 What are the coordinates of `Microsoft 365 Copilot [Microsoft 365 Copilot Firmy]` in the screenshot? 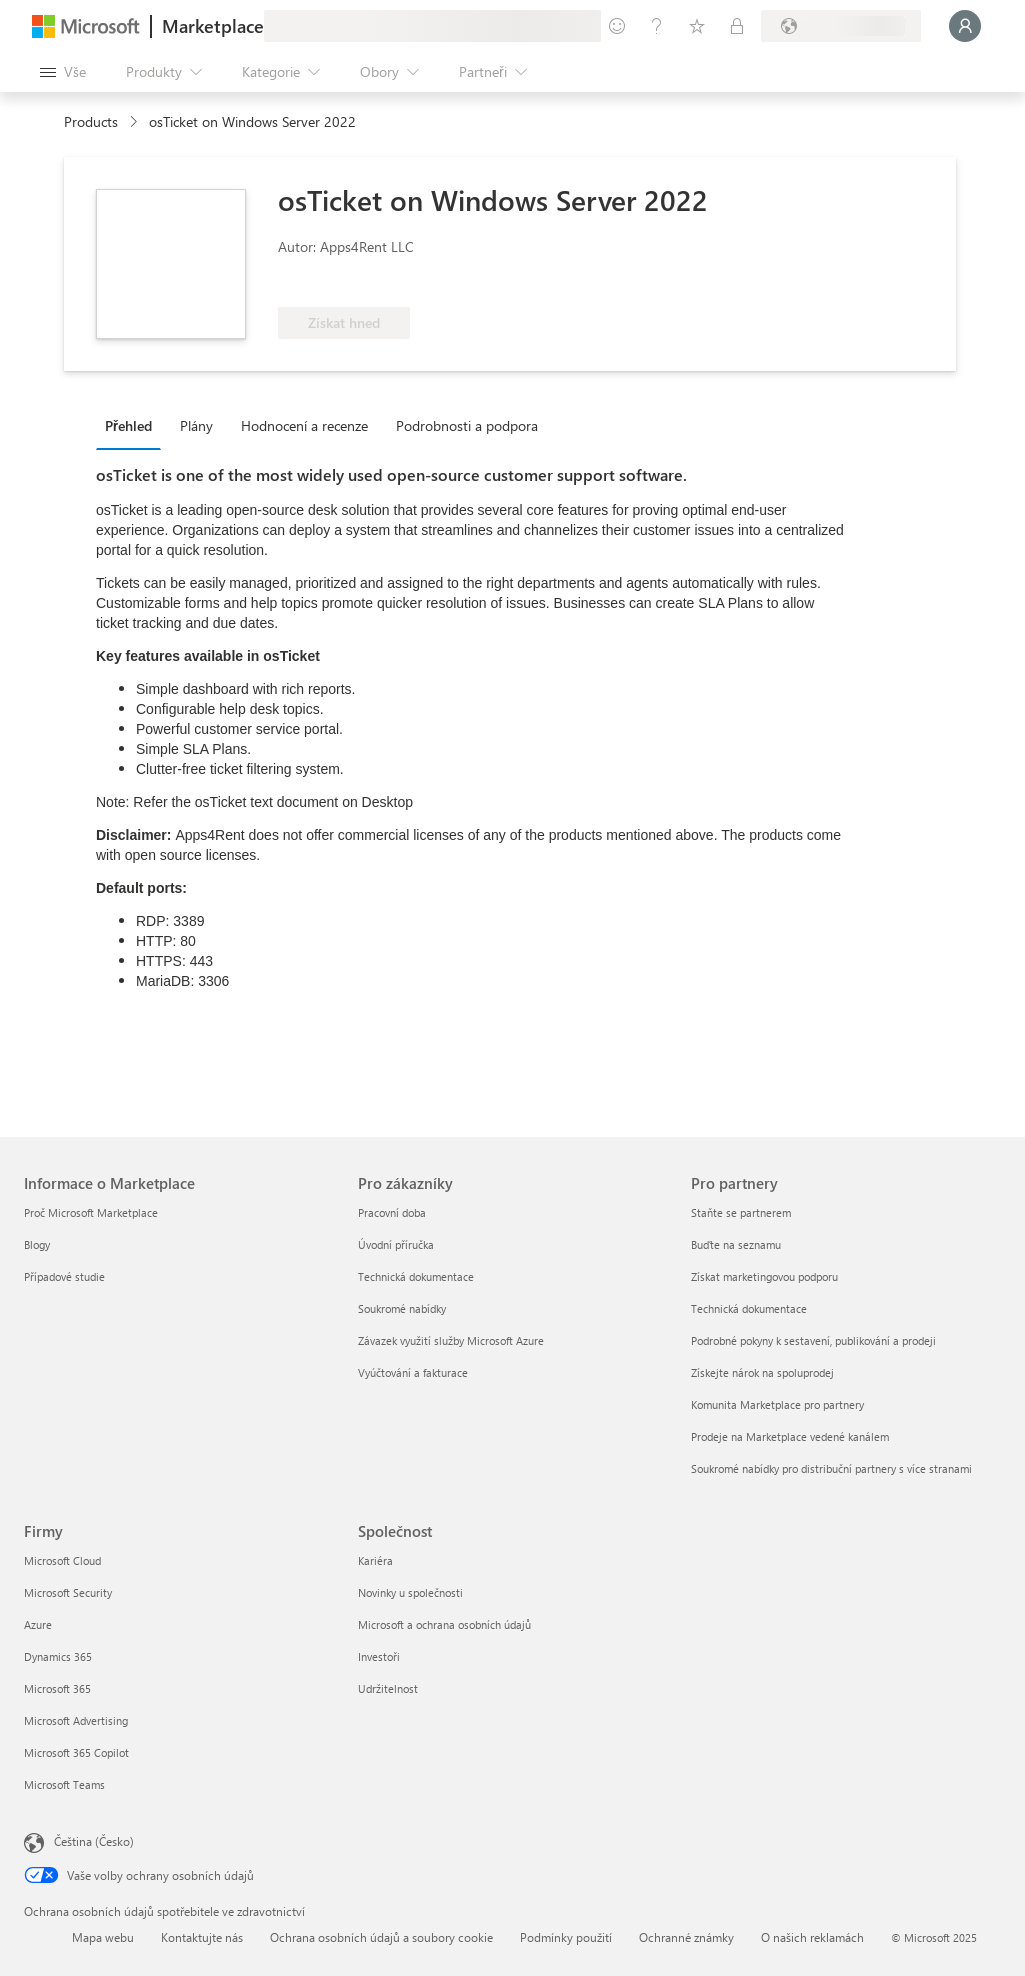 It's located at (76, 1752).